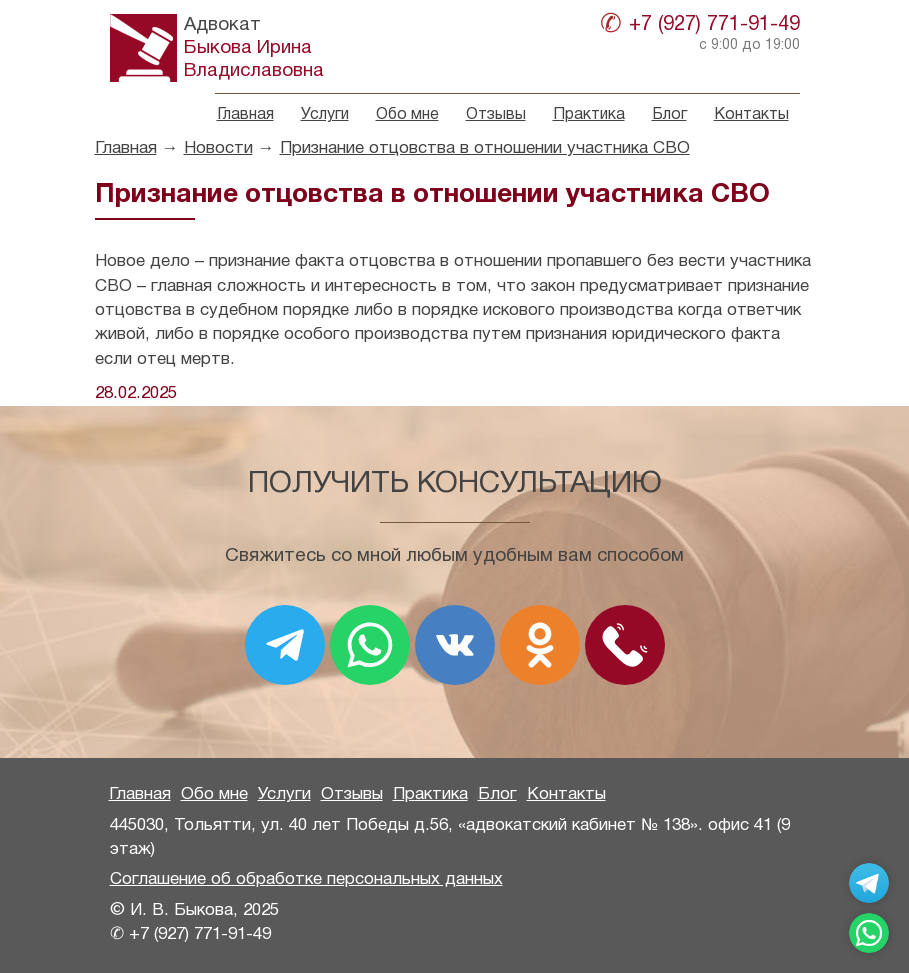 This screenshot has width=909, height=973. I want to click on Признание отцовства в отношении участника СВО, so click(485, 148).